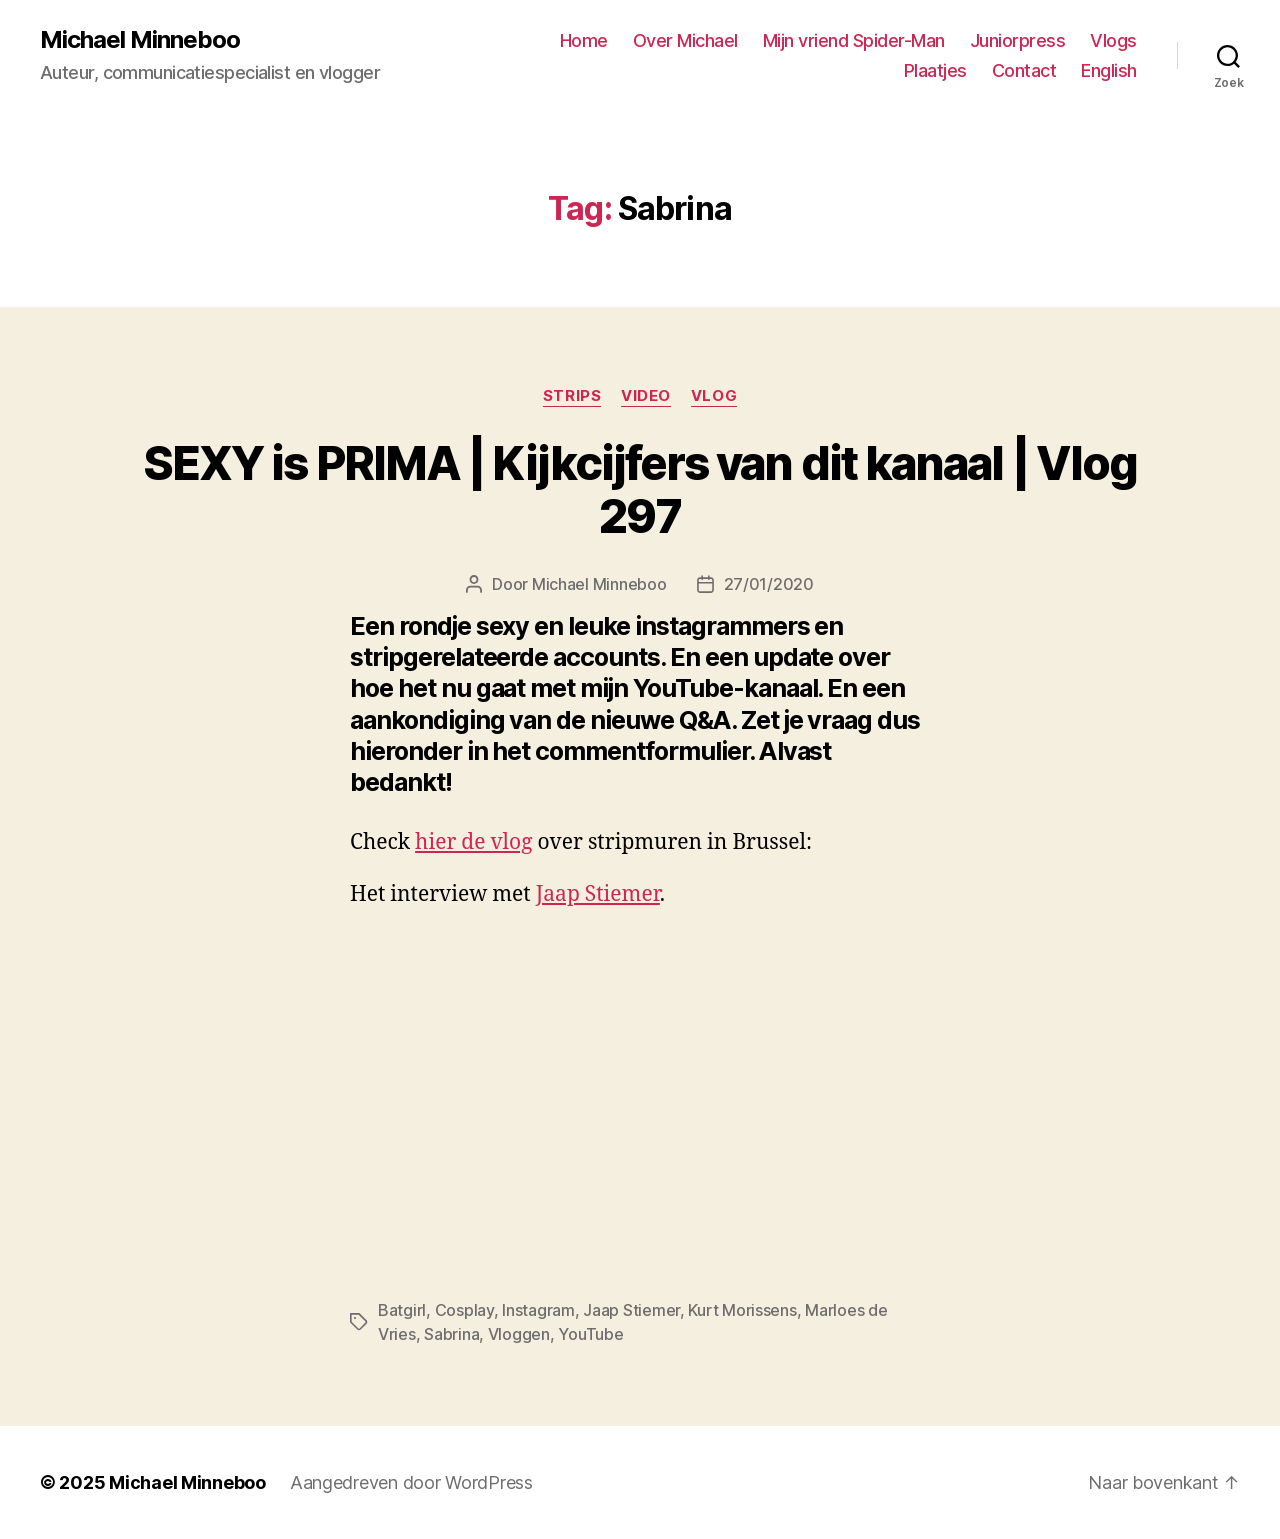 The image size is (1280, 1539). Describe the element at coordinates (935, 70) in the screenshot. I see `Plaatjes` at that location.